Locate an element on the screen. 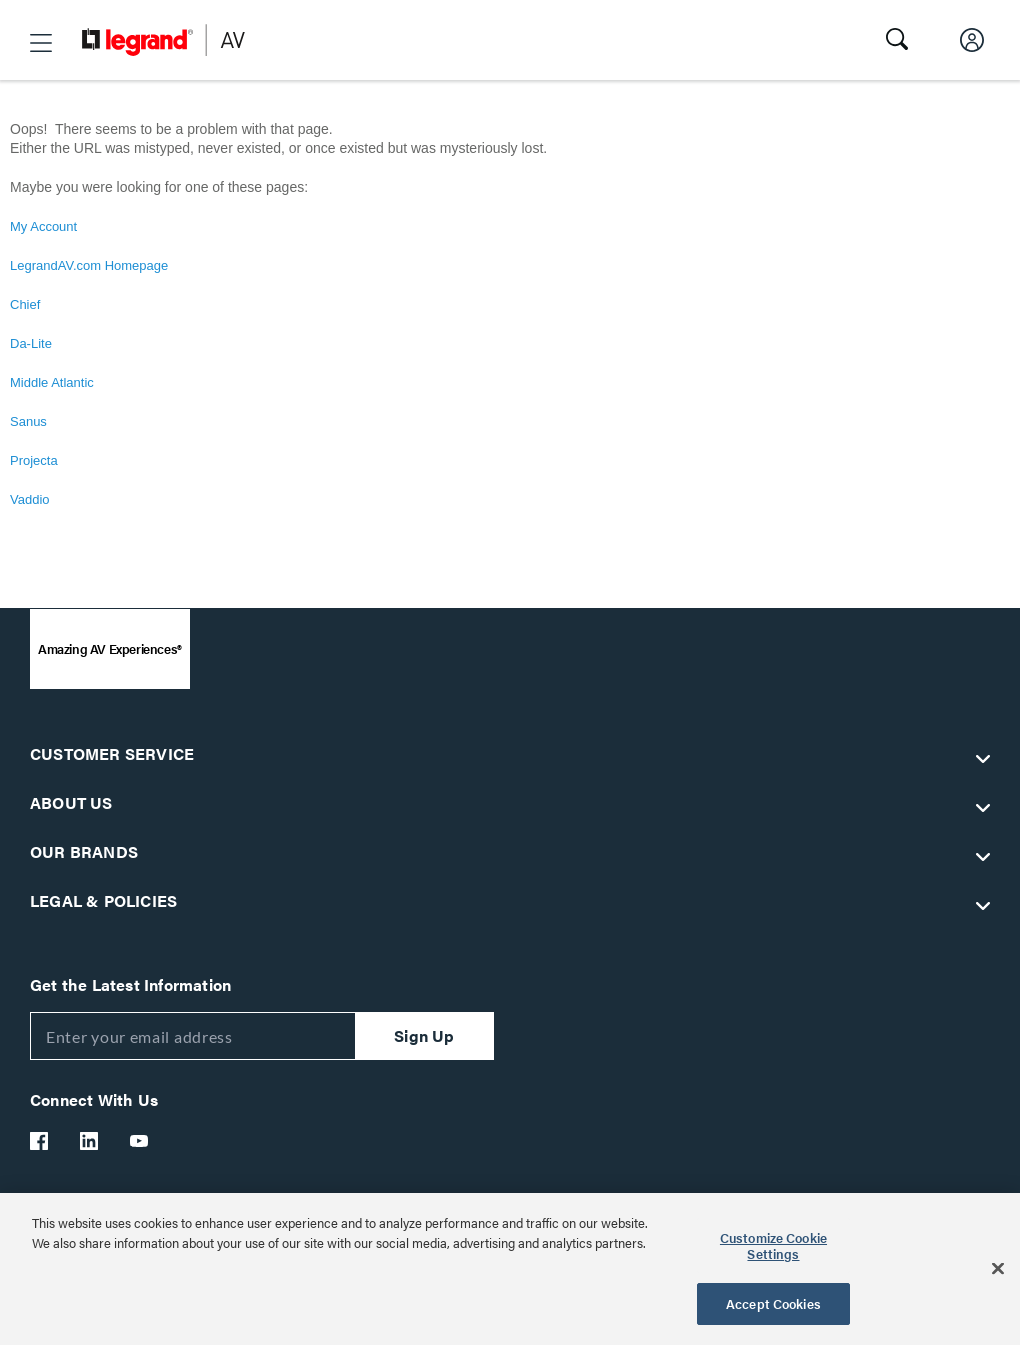 The height and width of the screenshot is (1345, 1020). Sign Up is located at coordinates (424, 1035).